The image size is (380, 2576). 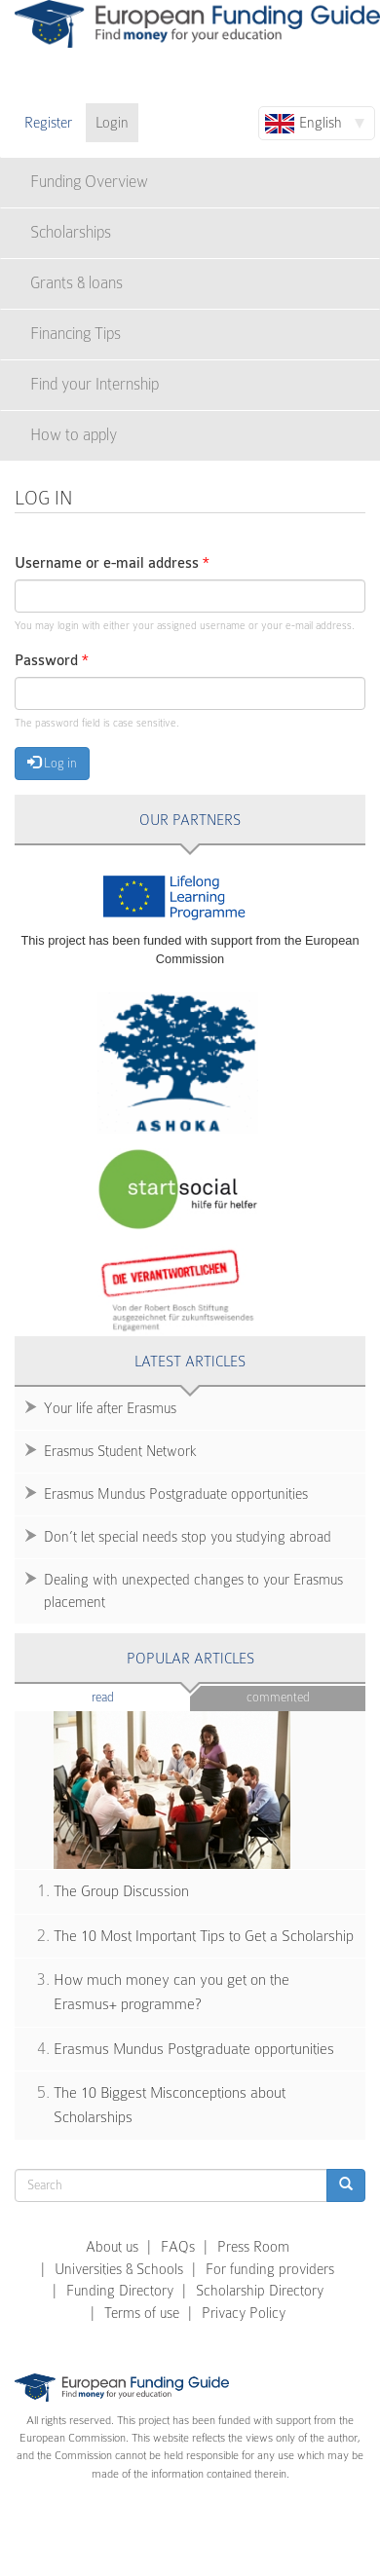 What do you see at coordinates (132, 1696) in the screenshot?
I see `Read` at bounding box center [132, 1696].